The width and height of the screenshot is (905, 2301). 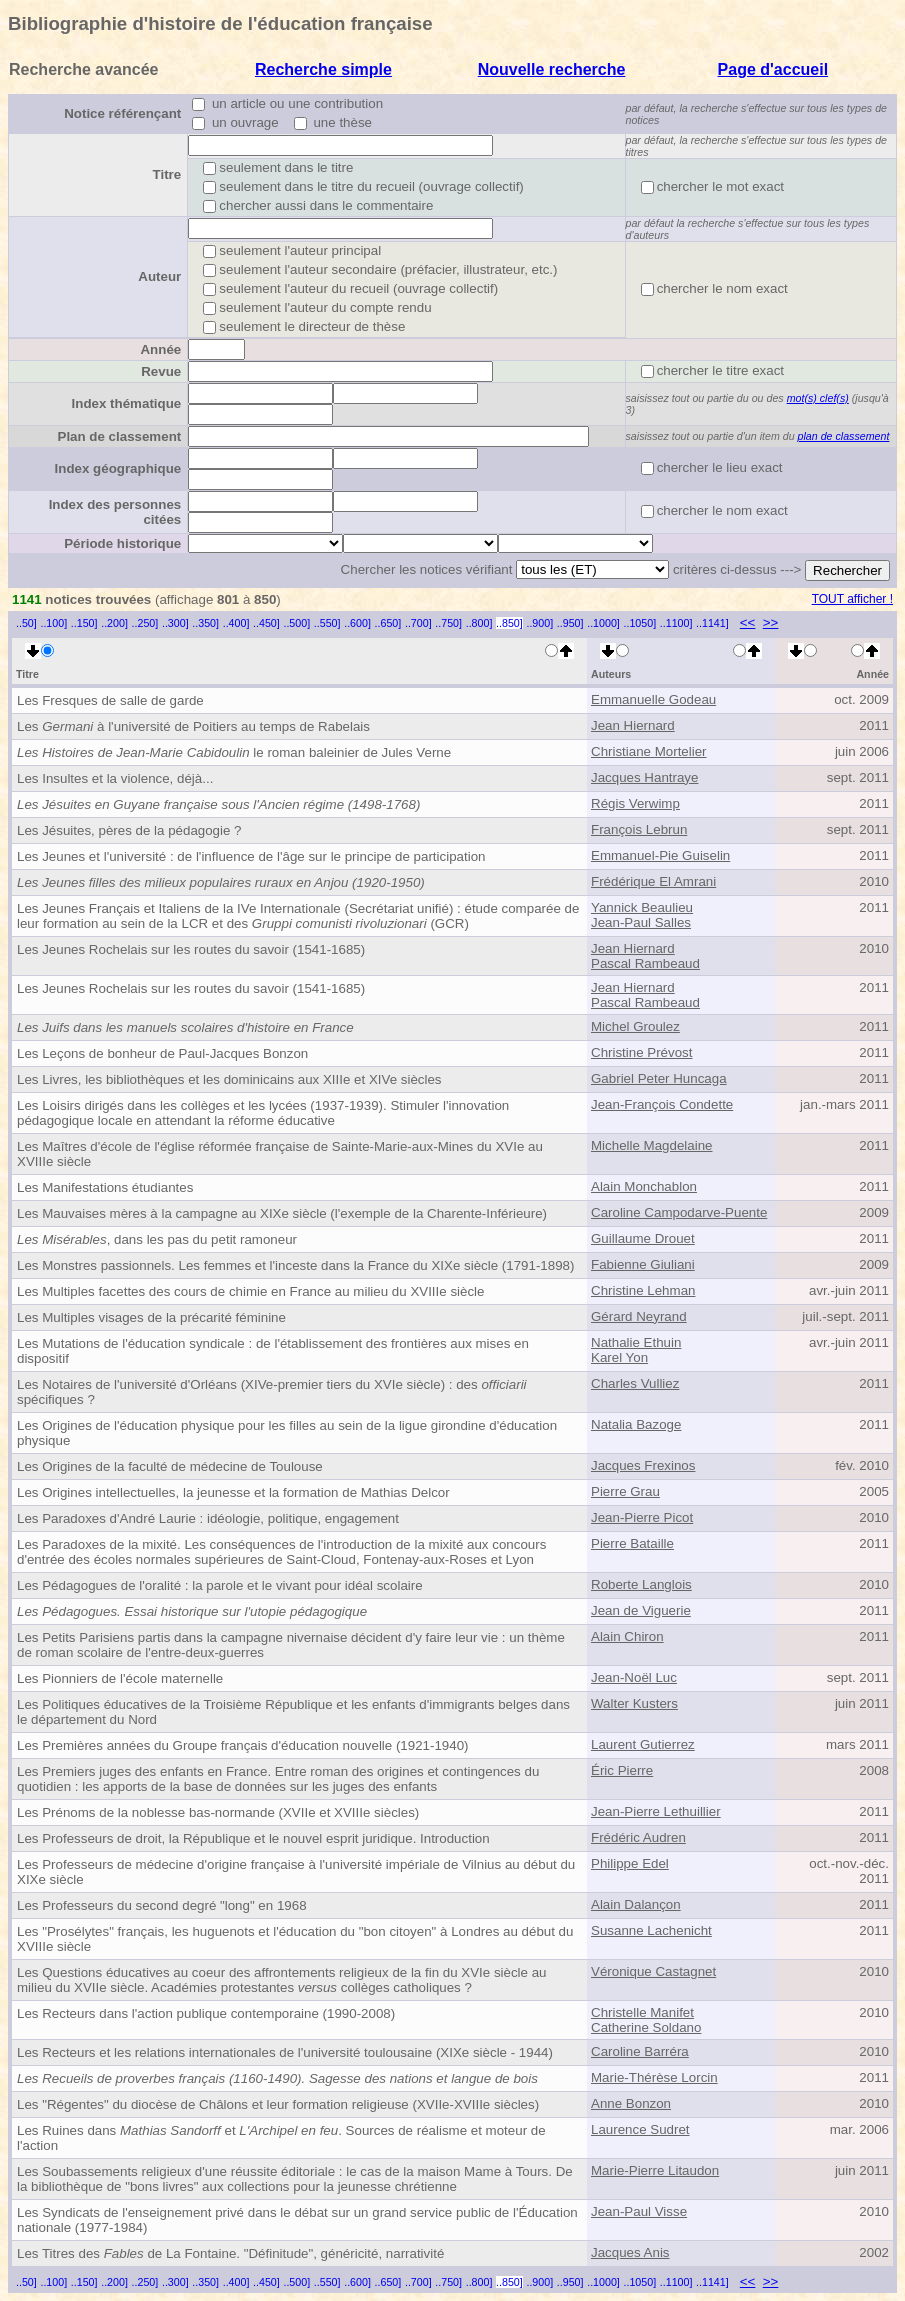 I want to click on Les Professeurs de droit, la République et le nouvel esprit juridique. Introduction, so click(x=253, y=1838).